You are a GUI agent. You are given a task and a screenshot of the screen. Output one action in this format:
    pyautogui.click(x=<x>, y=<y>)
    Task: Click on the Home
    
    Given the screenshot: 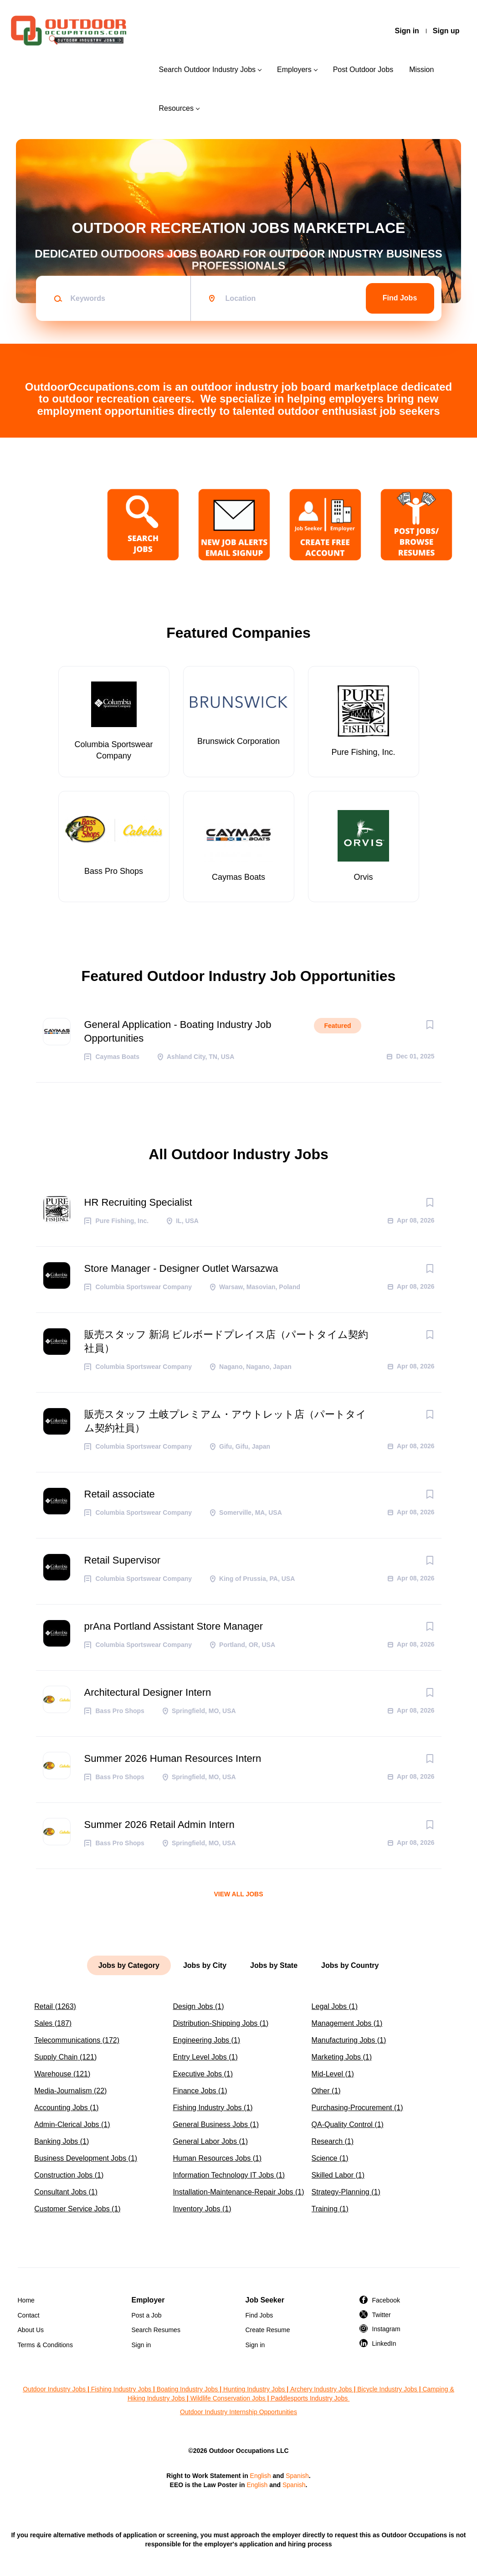 What is the action you would take?
    pyautogui.click(x=26, y=2300)
    